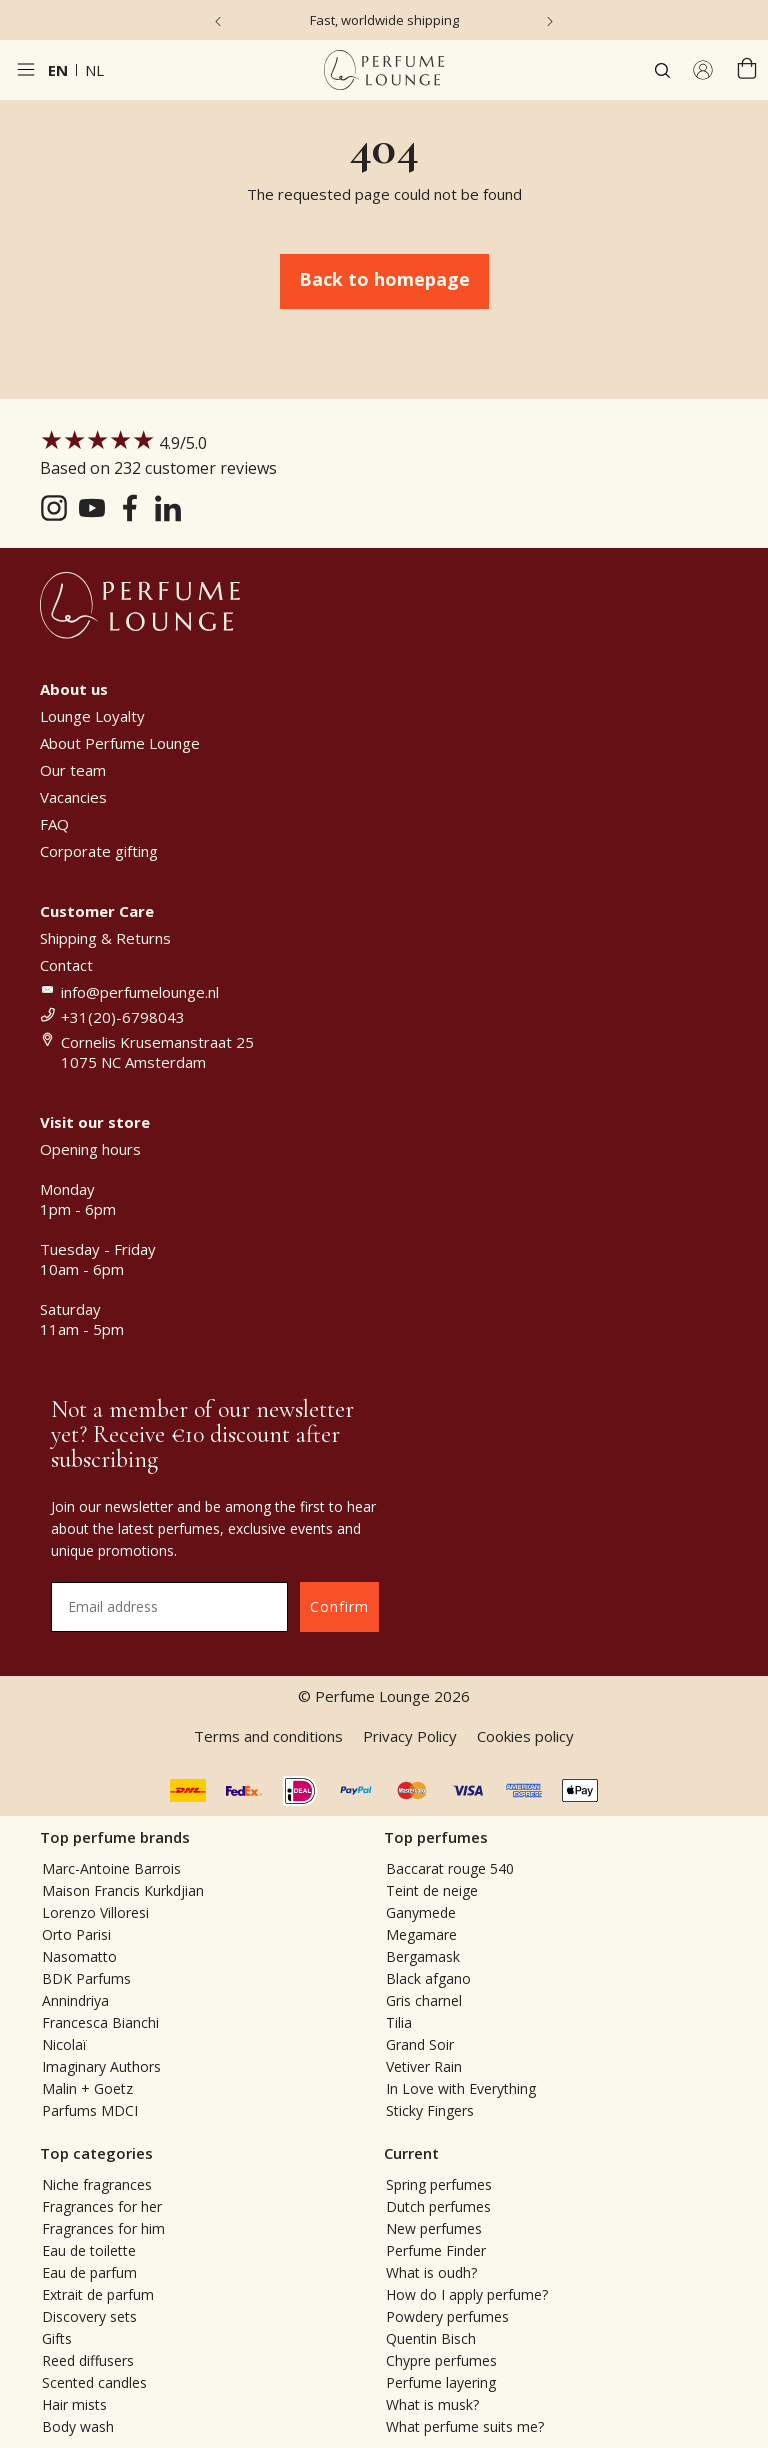 The height and width of the screenshot is (2448, 768). I want to click on Dutch perfumes, so click(438, 2206).